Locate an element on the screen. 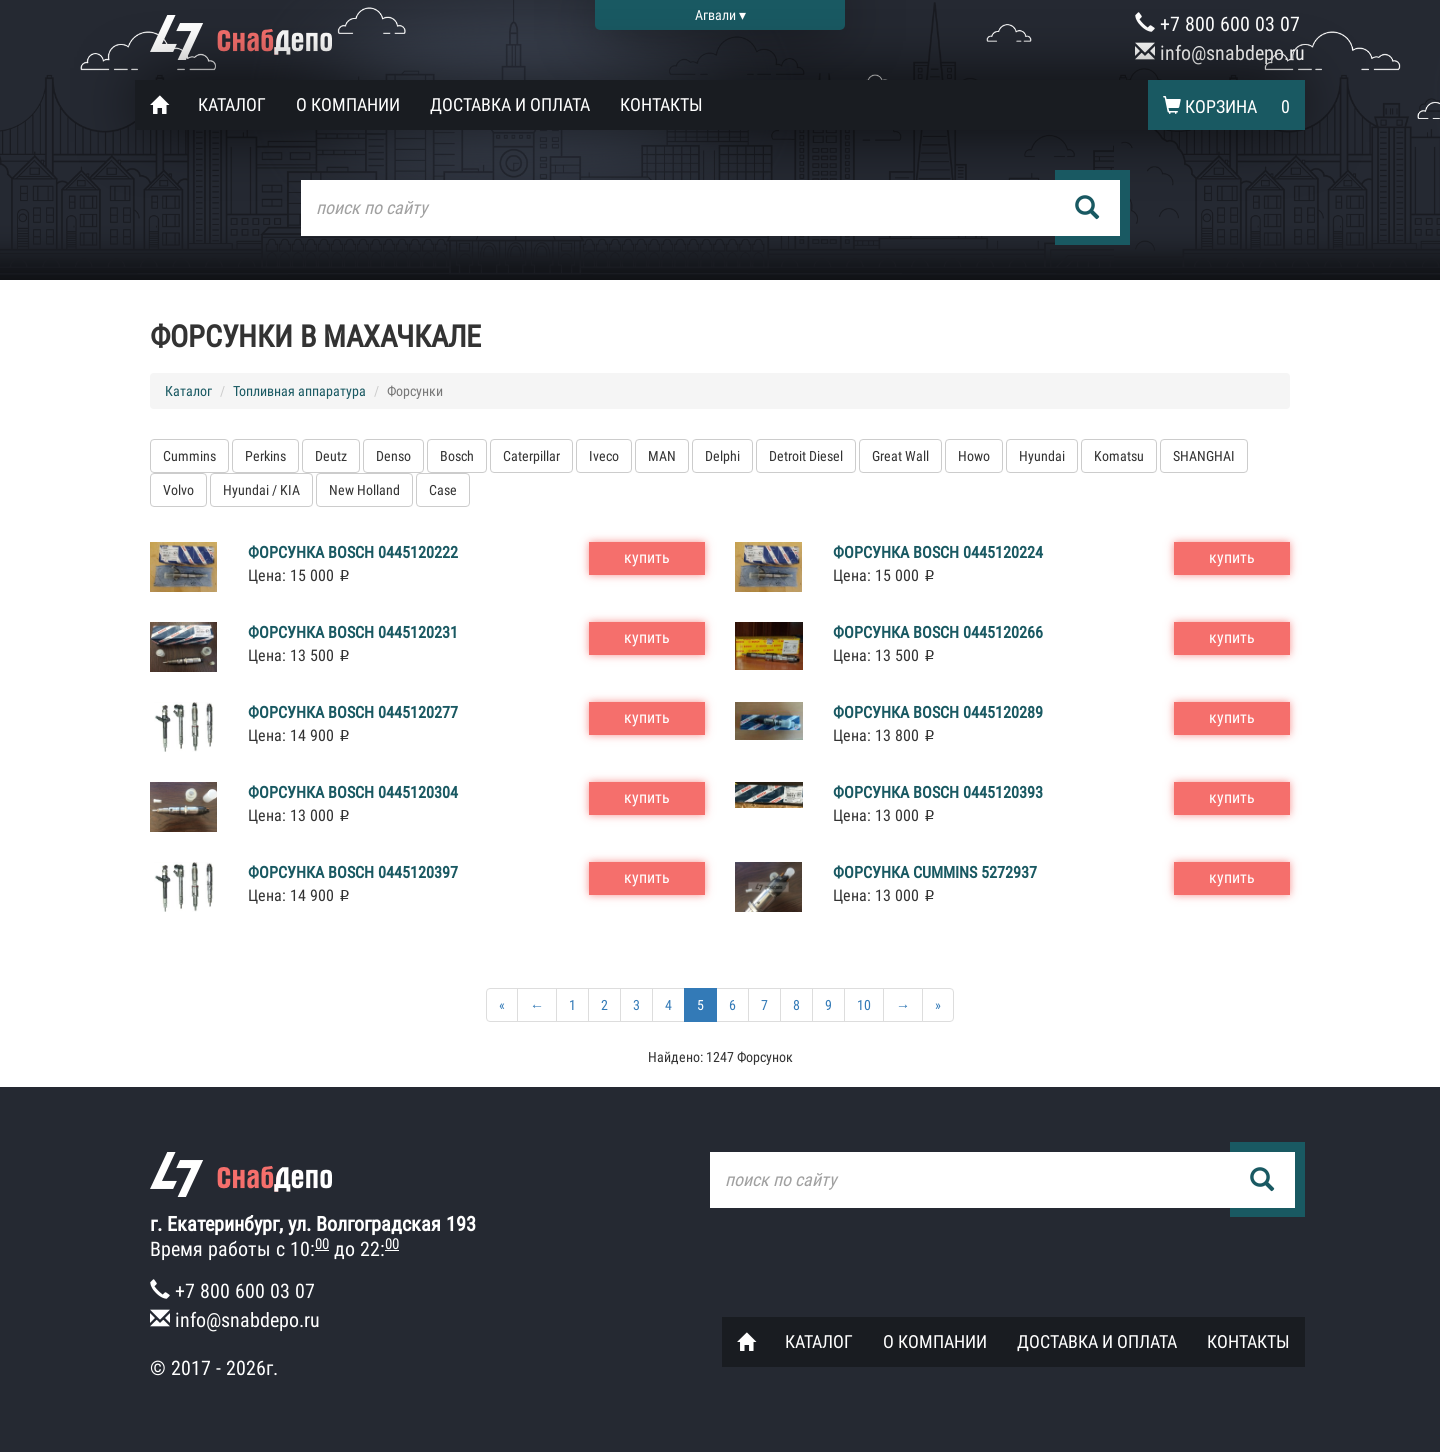 The width and height of the screenshot is (1440, 1452). Форсунка Bosch 0445120304 is located at coordinates (353, 792).